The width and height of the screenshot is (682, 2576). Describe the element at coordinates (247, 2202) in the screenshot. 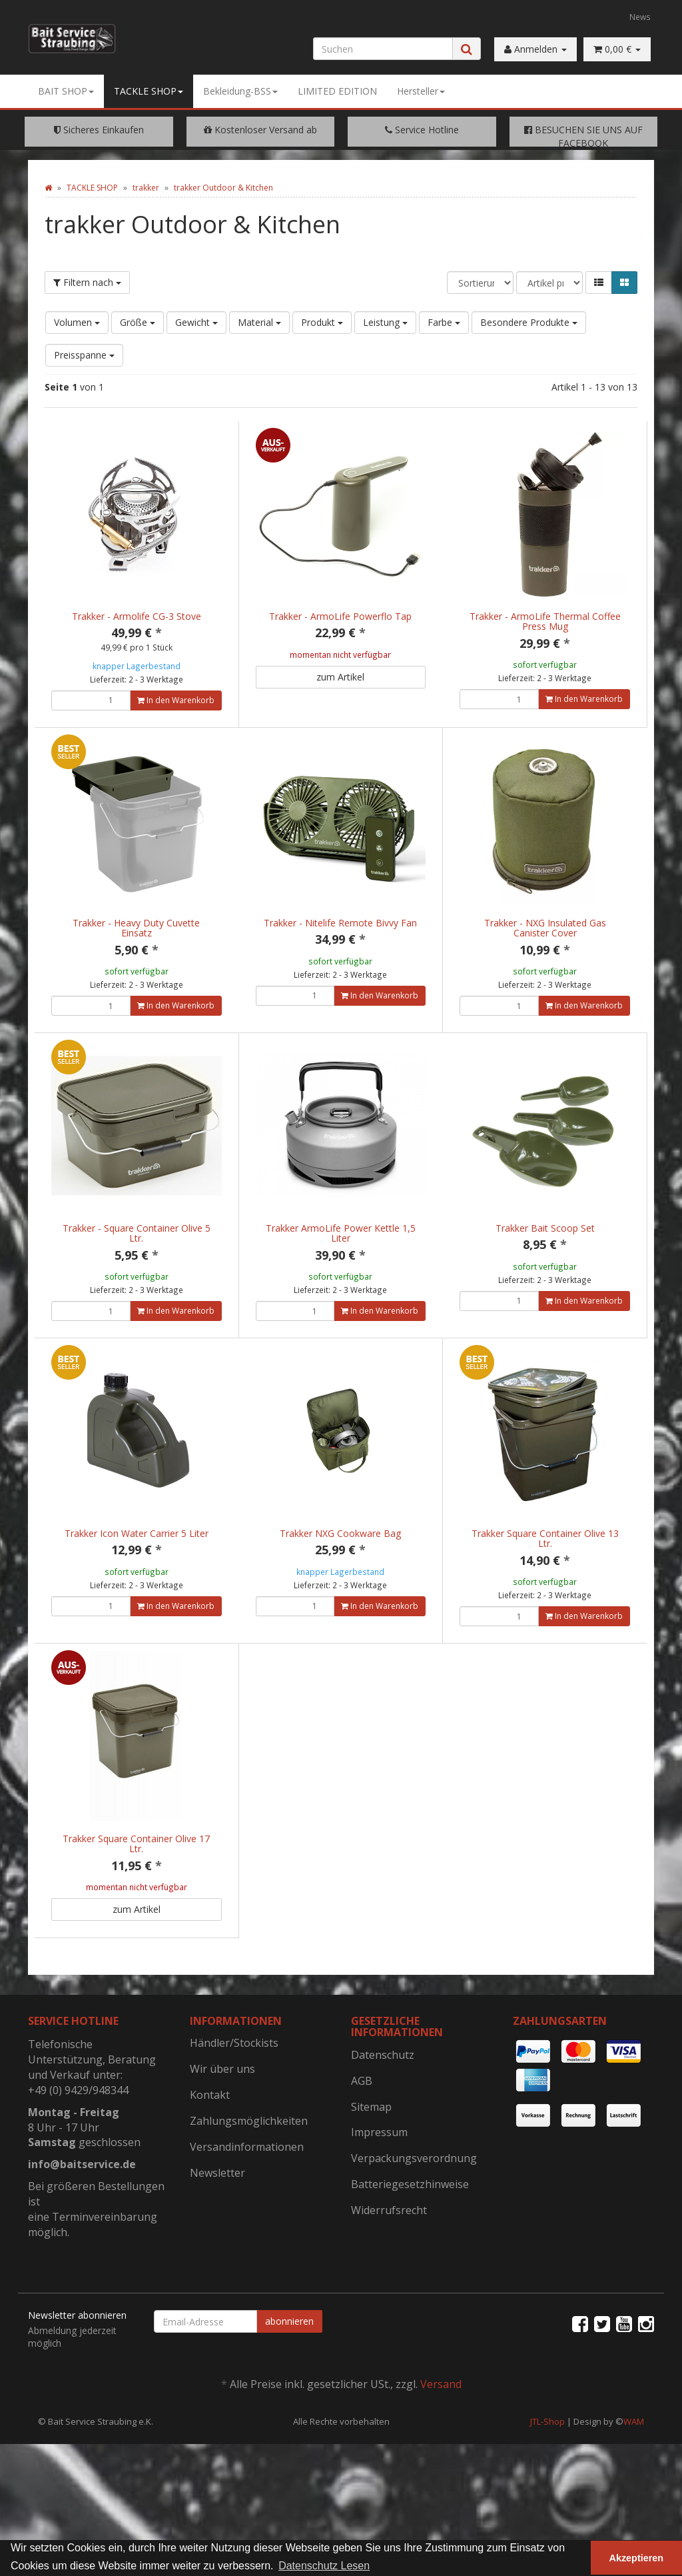

I see `Versandinformationen` at that location.